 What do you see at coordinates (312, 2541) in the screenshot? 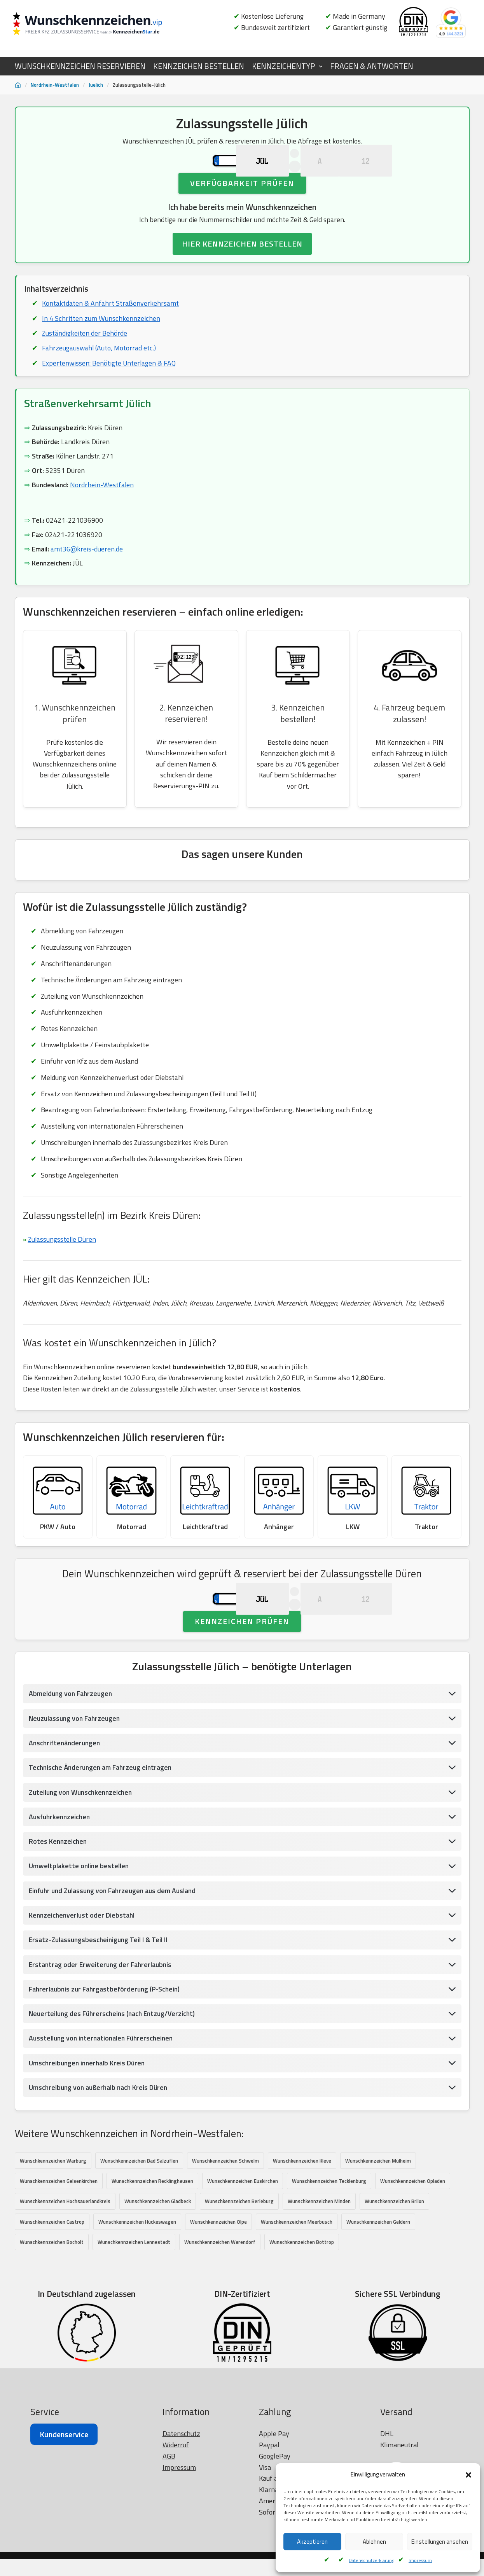
I see `Akzeptieren` at bounding box center [312, 2541].